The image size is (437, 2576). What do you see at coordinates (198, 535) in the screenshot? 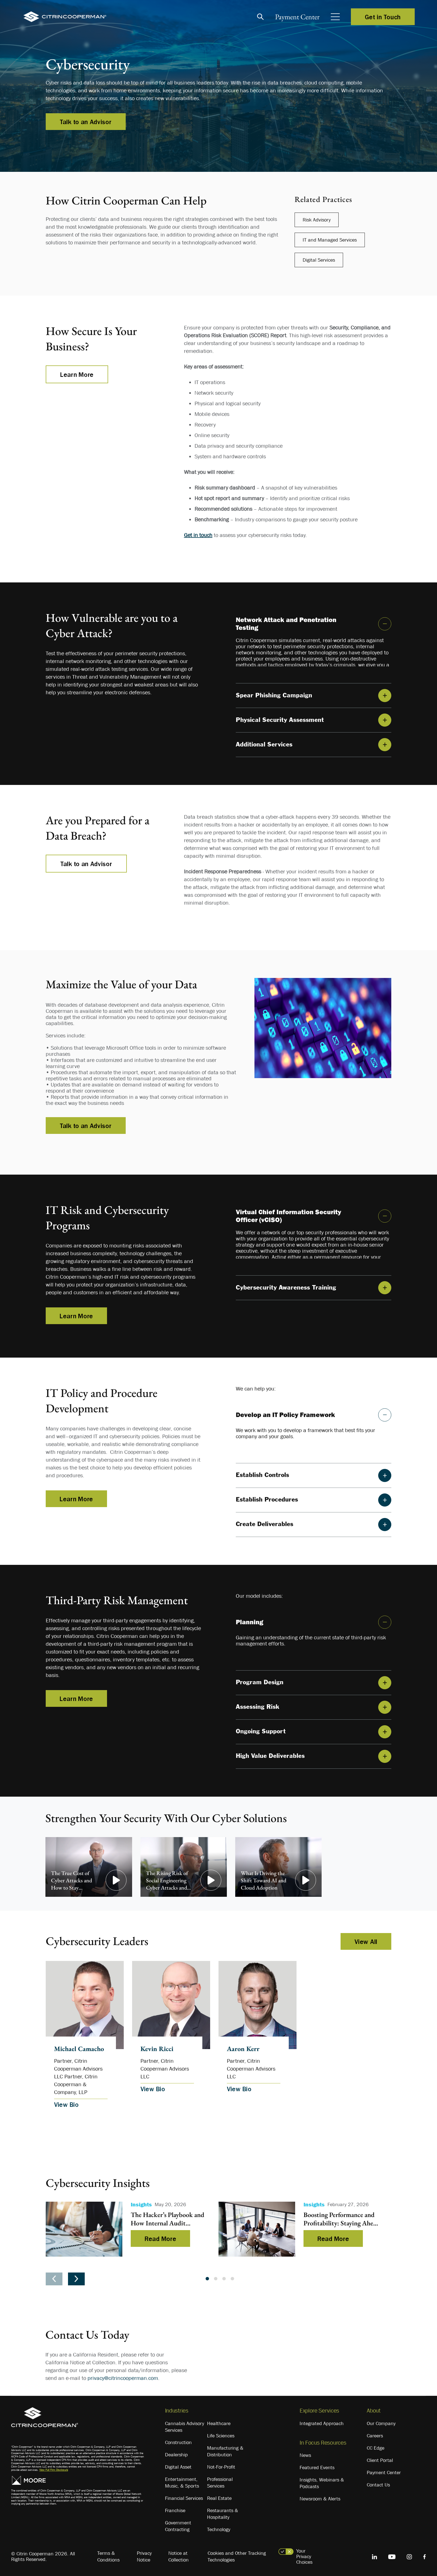
I see `Get in touch` at bounding box center [198, 535].